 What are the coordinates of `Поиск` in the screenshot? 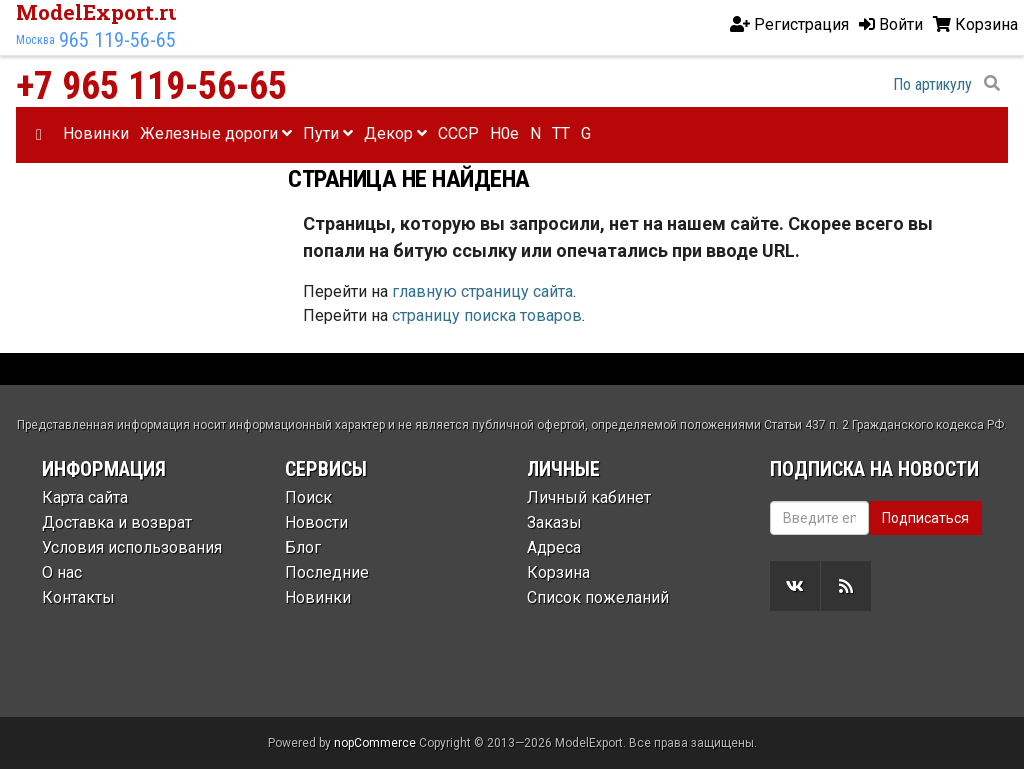 It's located at (308, 497).